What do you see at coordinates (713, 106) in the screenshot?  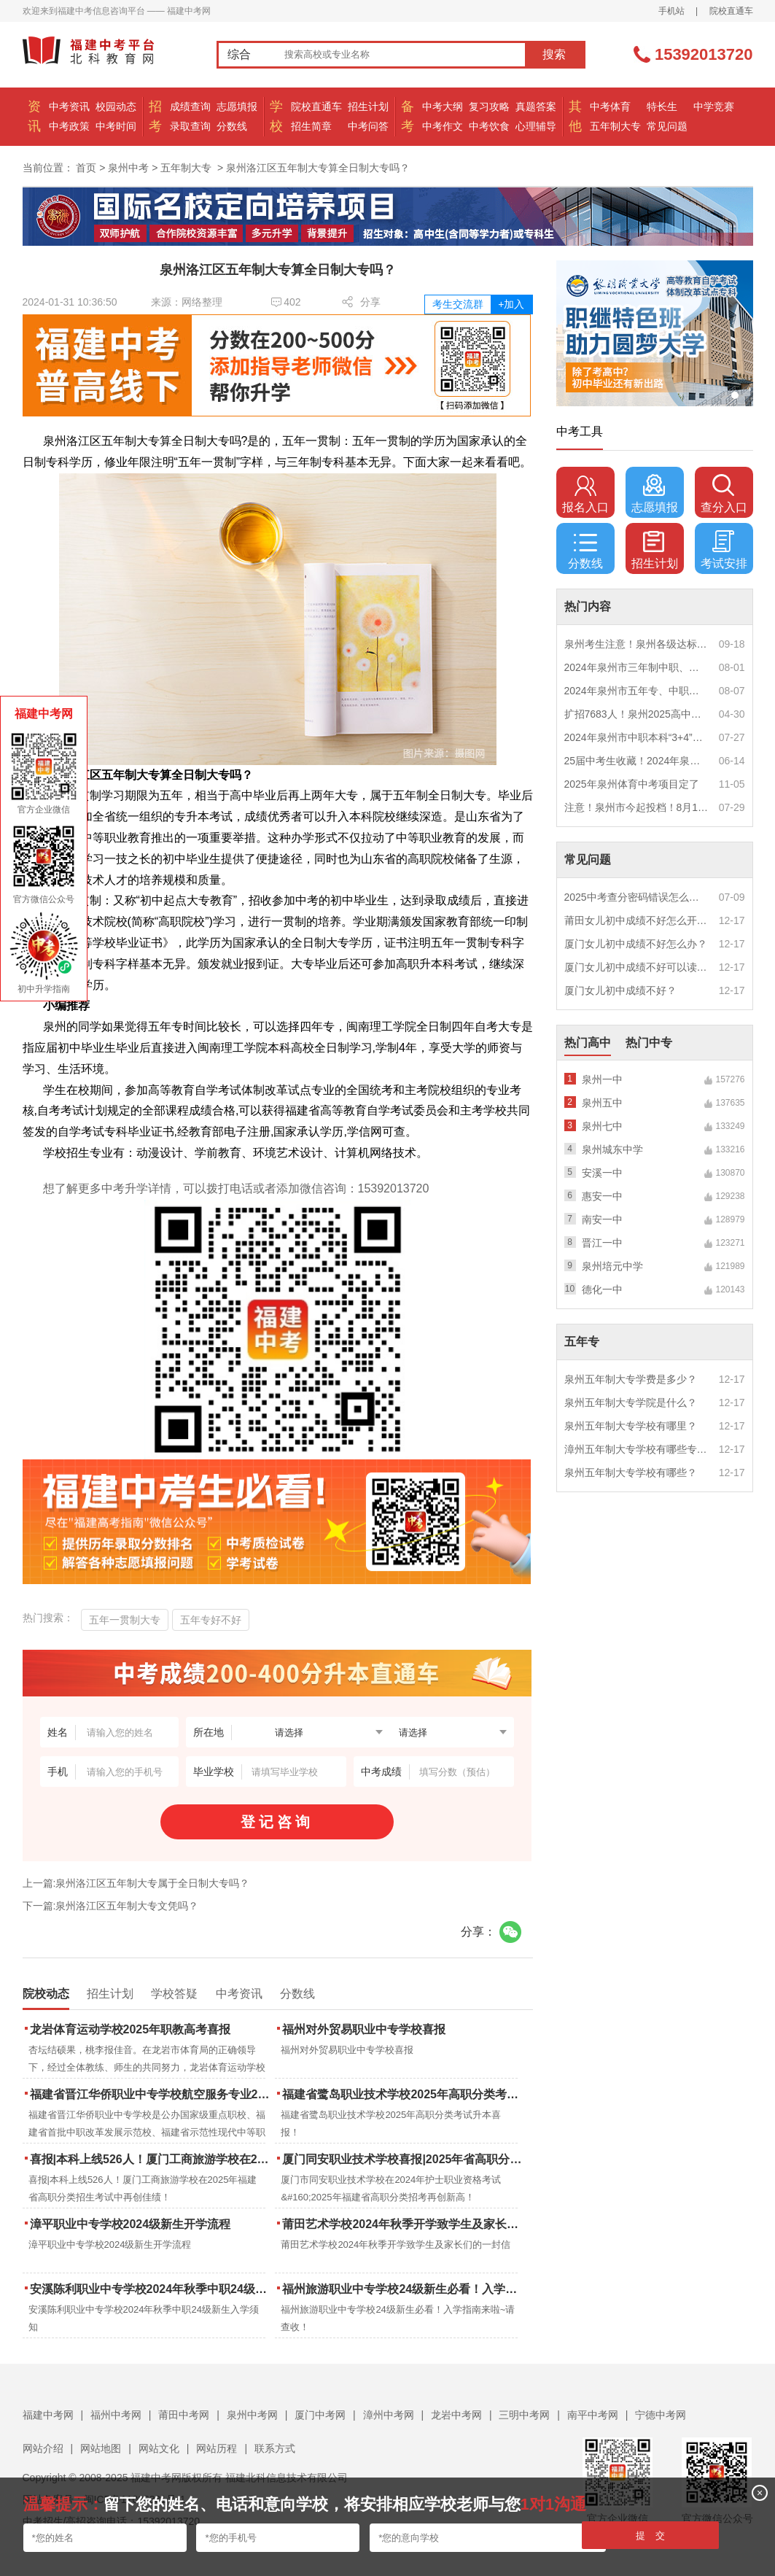 I see `中学竞赛` at bounding box center [713, 106].